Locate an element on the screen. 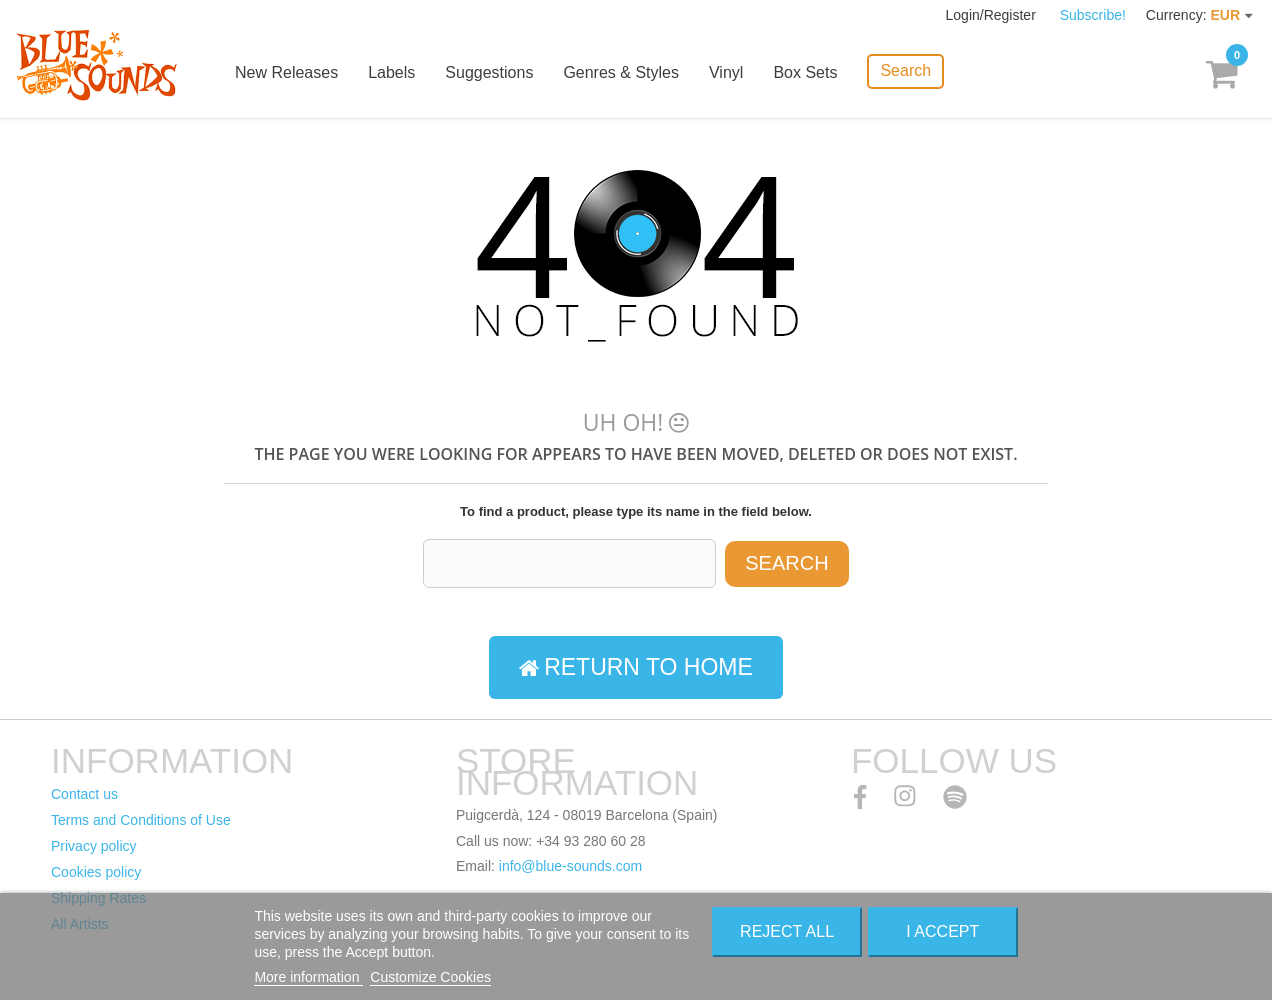 Image resolution: width=1272 pixels, height=1000 pixels. Labels is located at coordinates (391, 72).